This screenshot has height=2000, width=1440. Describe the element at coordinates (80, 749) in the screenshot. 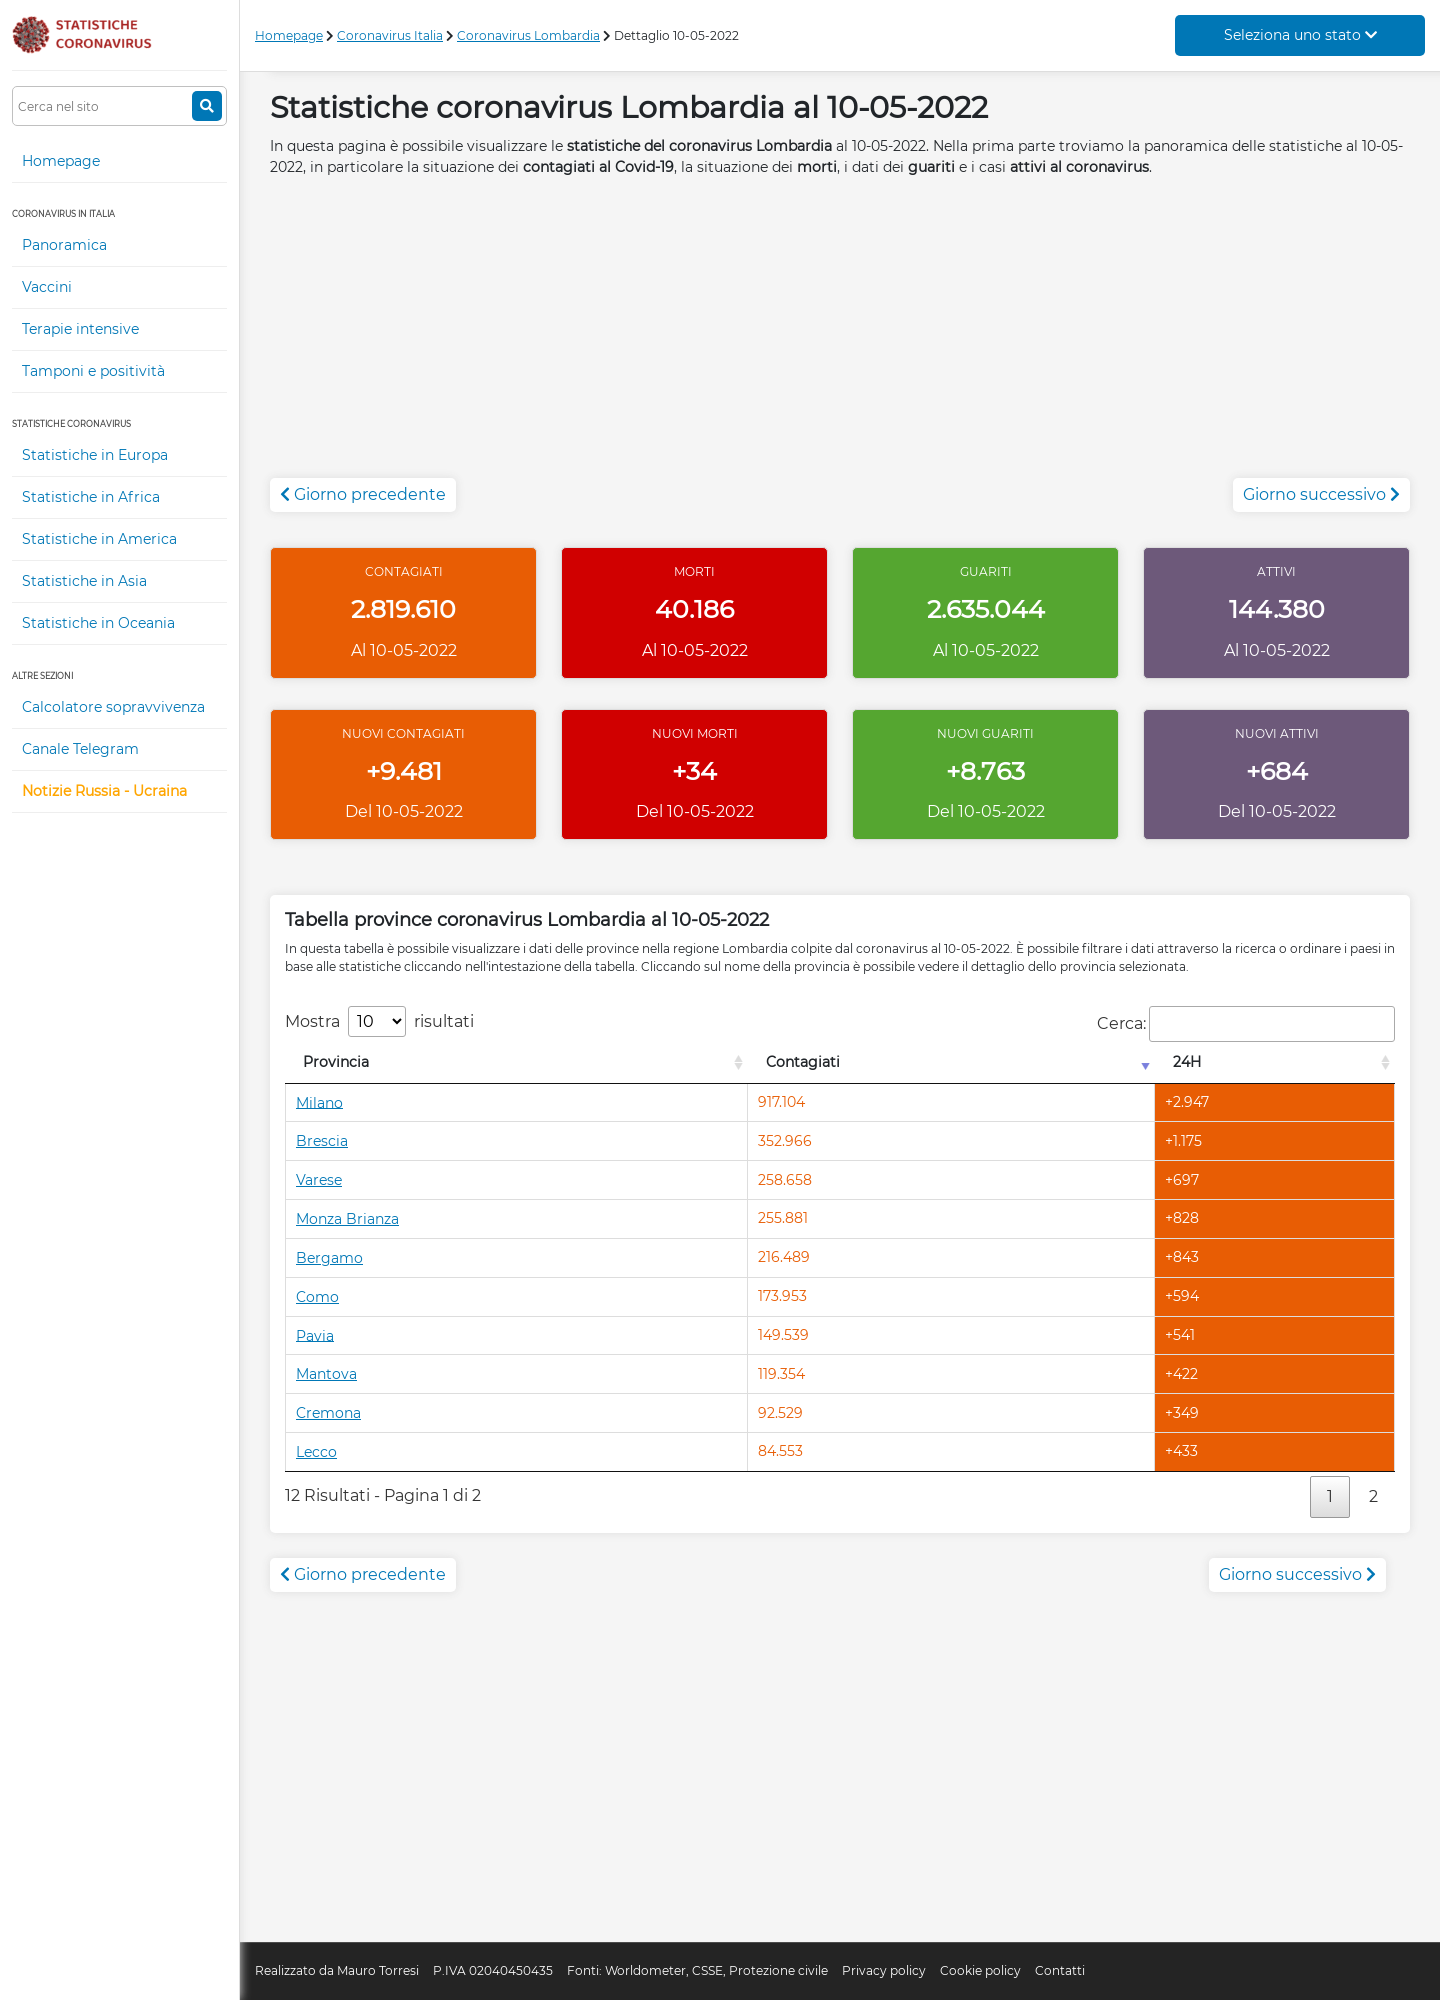

I see `Canale Telegram` at that location.